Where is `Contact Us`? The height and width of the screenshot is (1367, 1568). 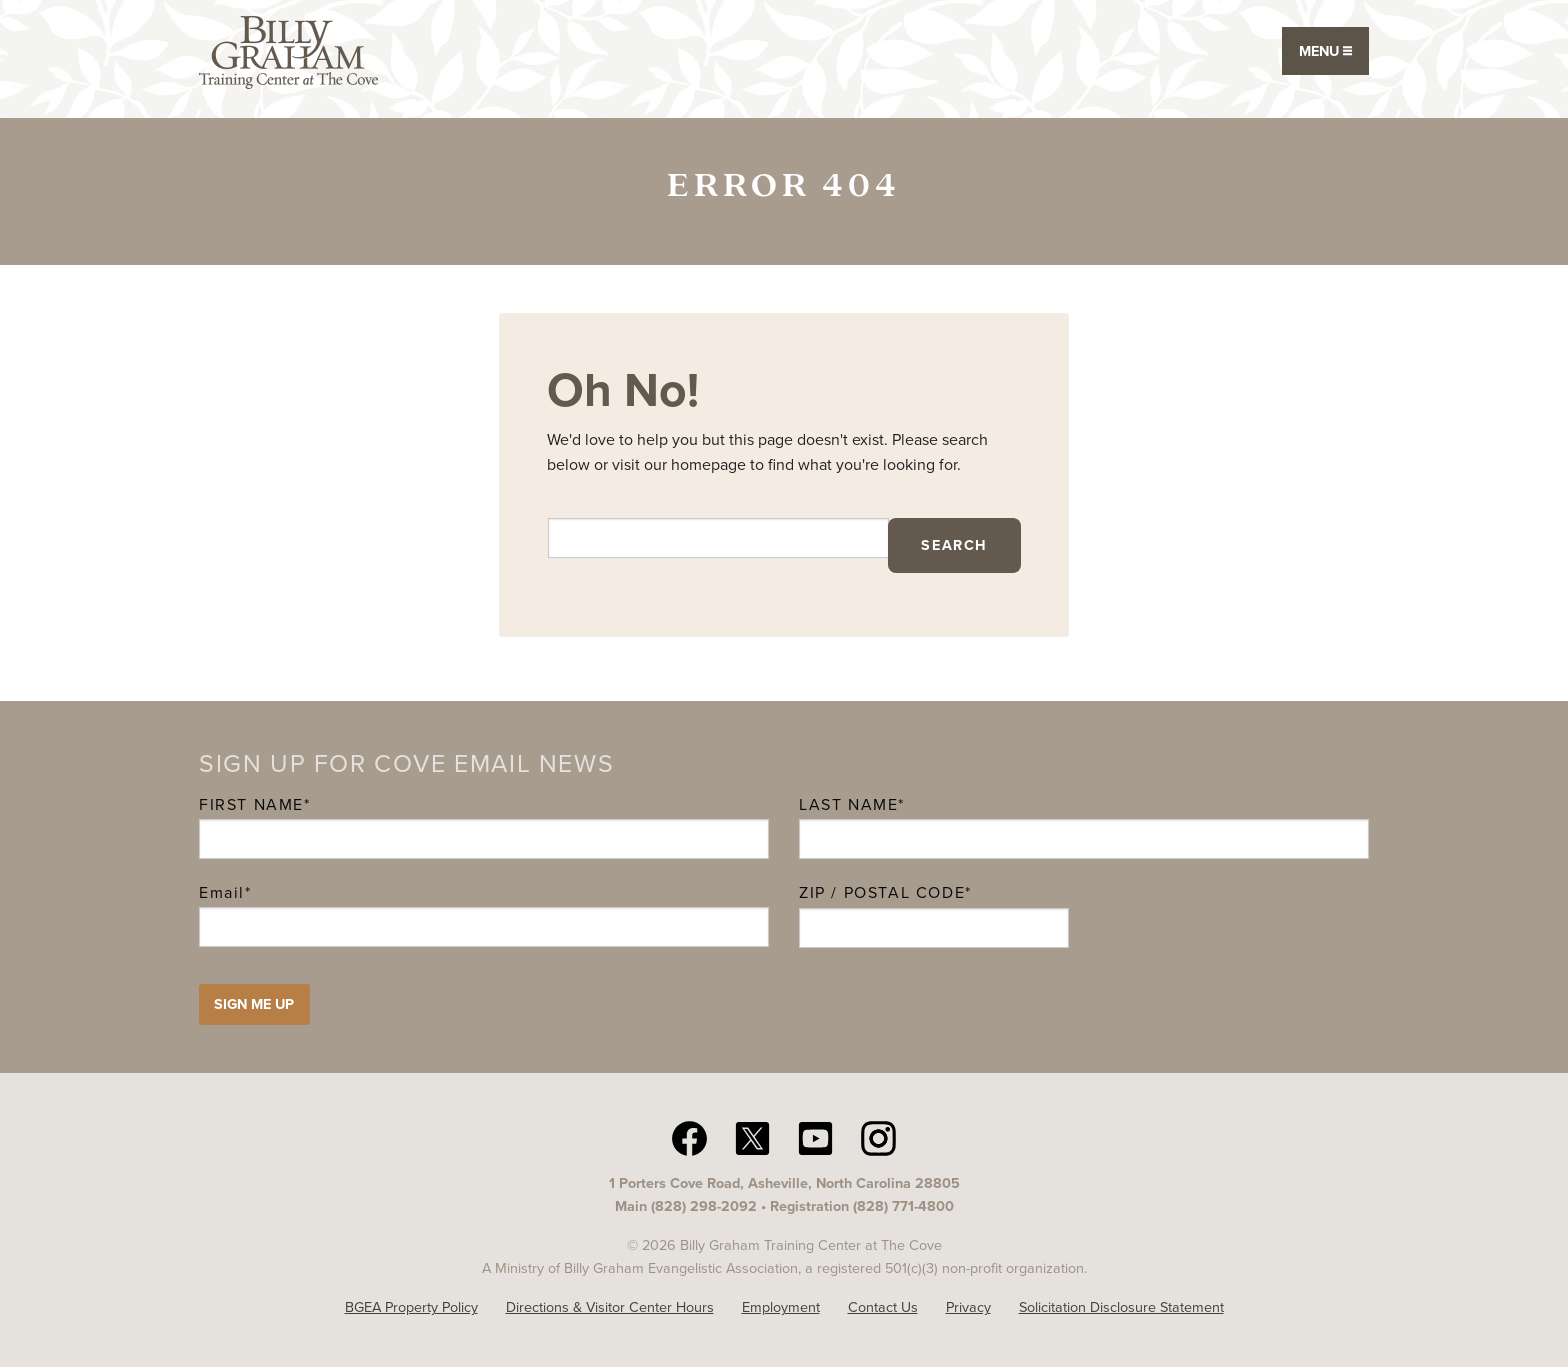 Contact Us is located at coordinates (883, 1307).